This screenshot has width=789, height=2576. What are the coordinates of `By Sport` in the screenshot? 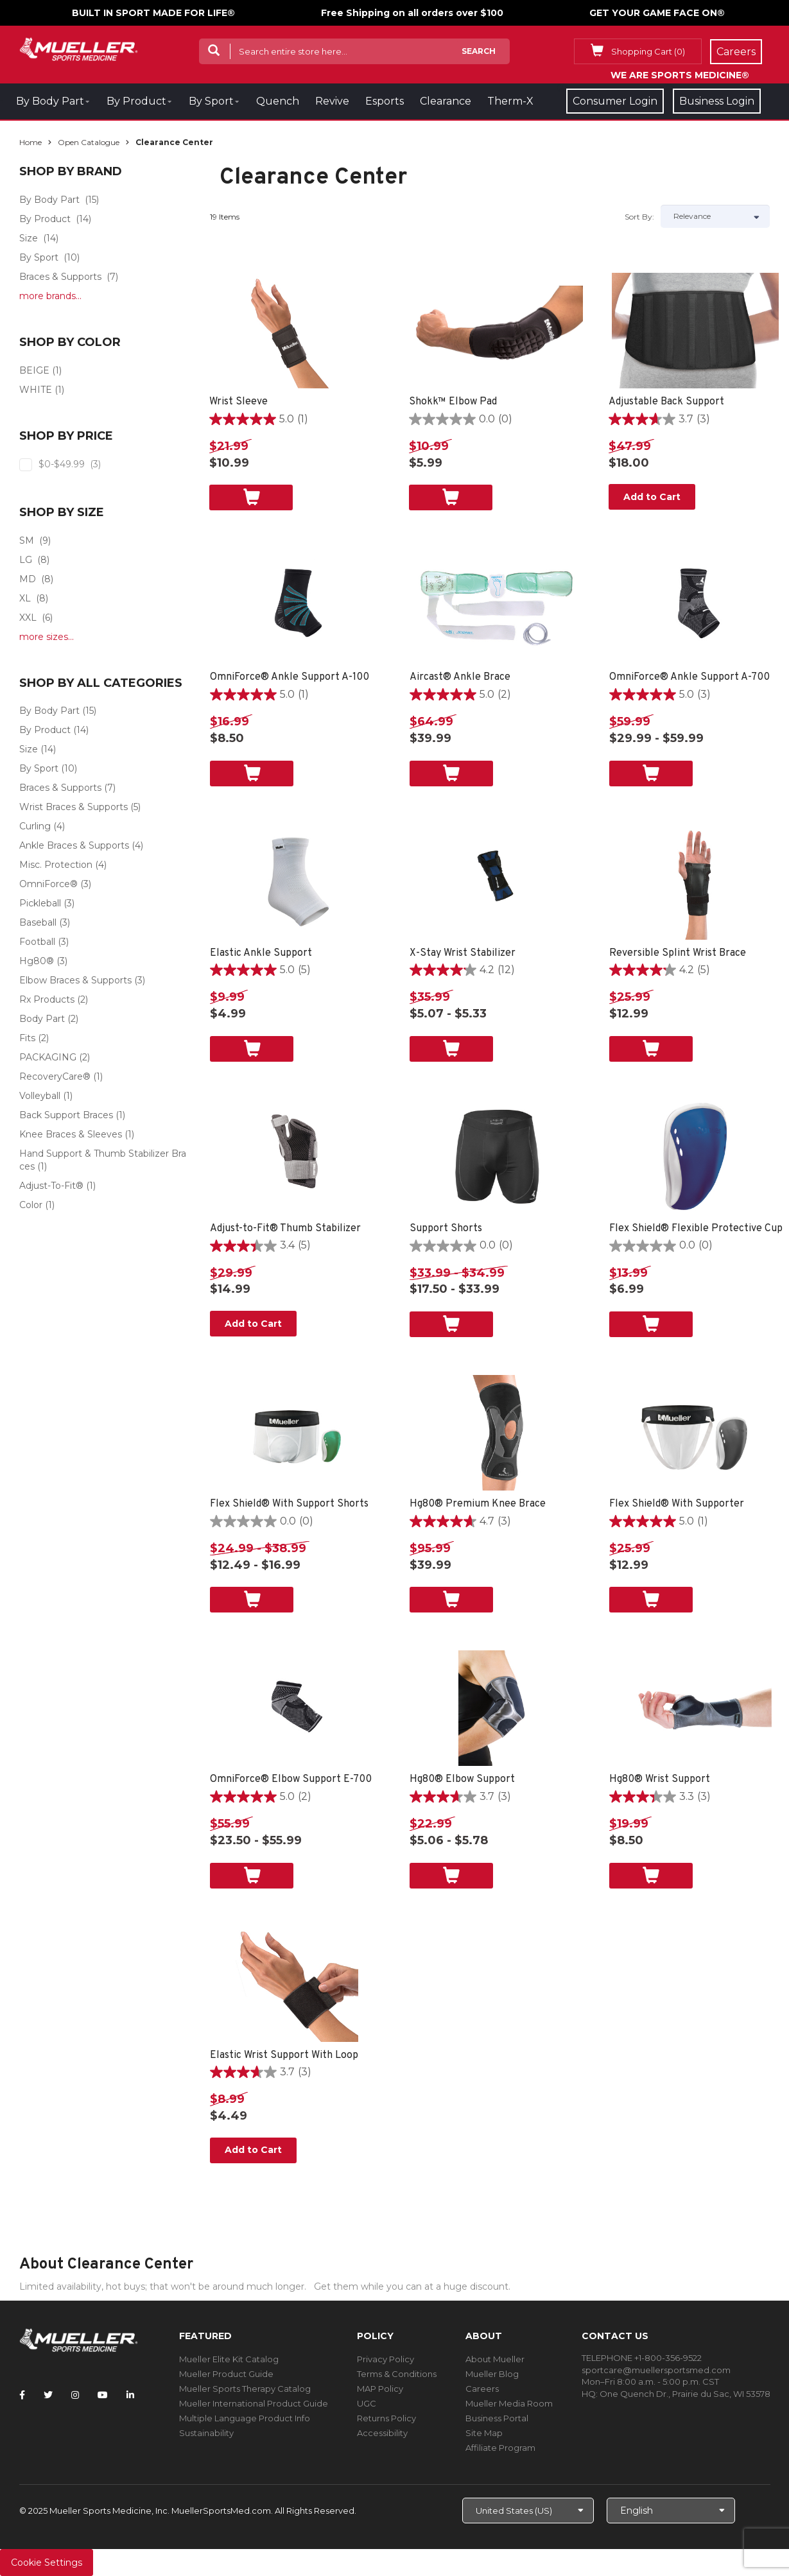 It's located at (211, 101).